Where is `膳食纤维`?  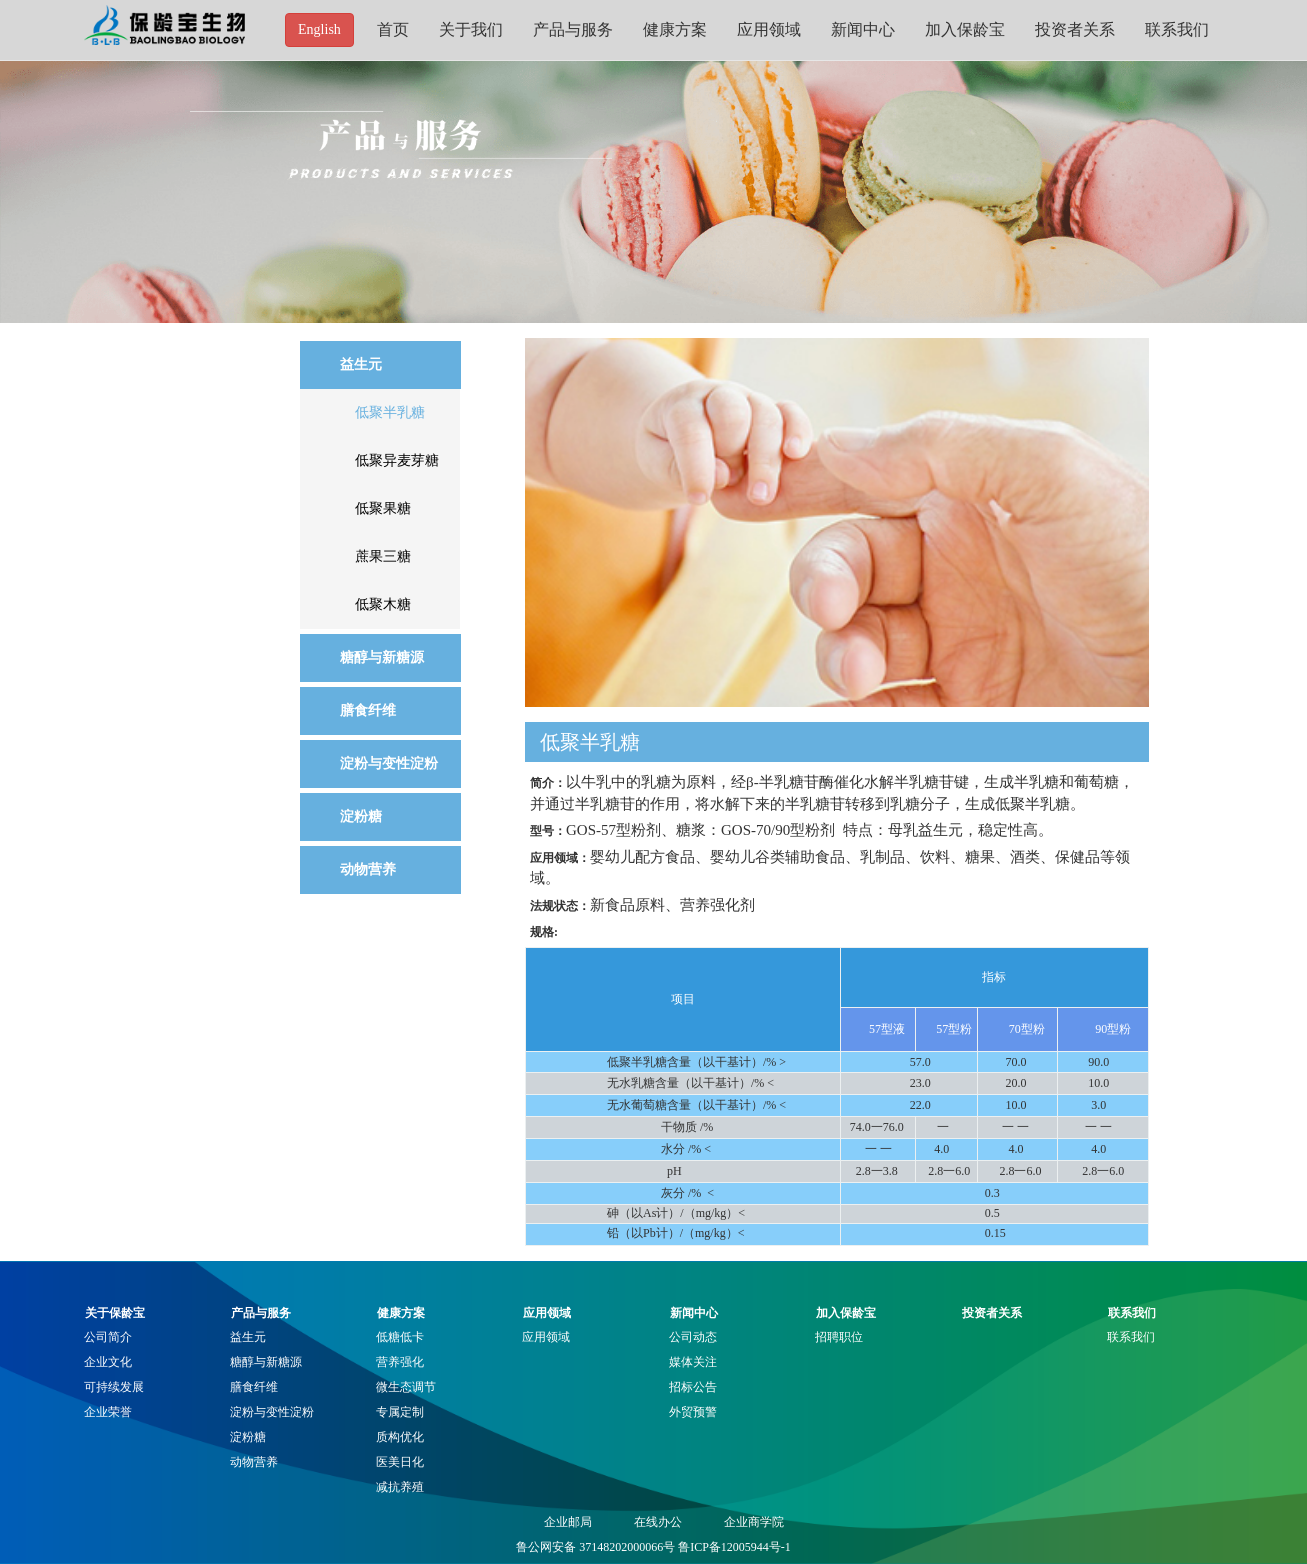
膳食纤维 is located at coordinates (254, 1387).